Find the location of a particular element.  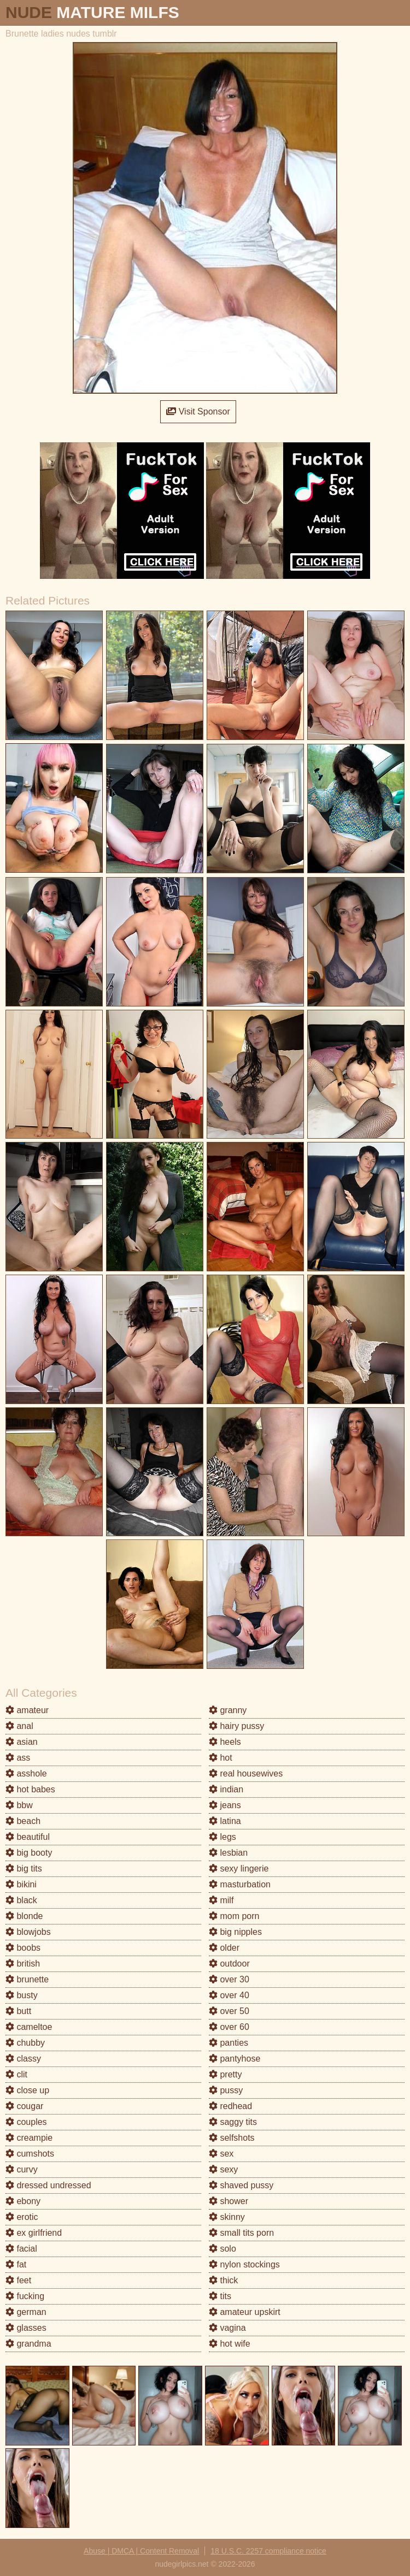

amateur is located at coordinates (27, 1710).